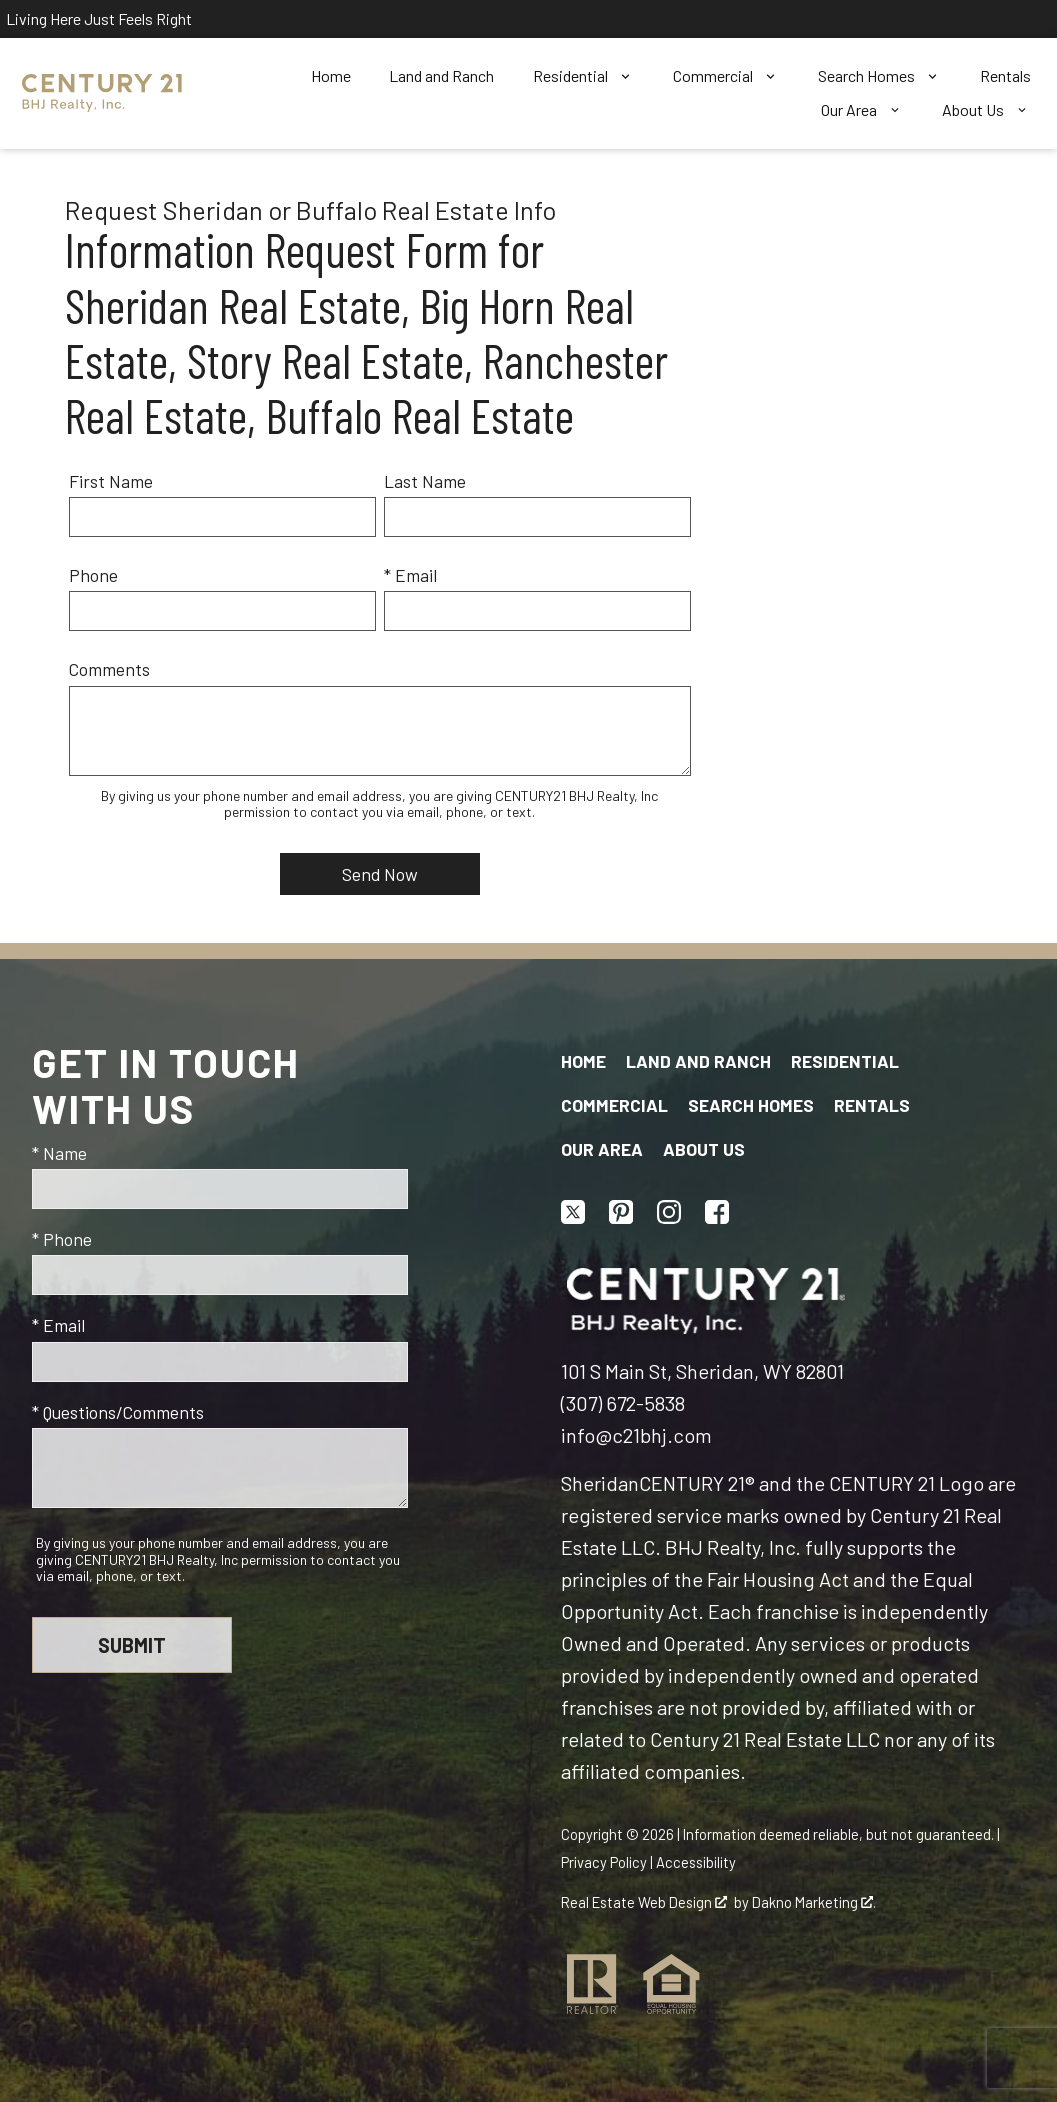 The width and height of the screenshot is (1057, 2102). What do you see at coordinates (600, 1483) in the screenshot?
I see `Sheridan` at bounding box center [600, 1483].